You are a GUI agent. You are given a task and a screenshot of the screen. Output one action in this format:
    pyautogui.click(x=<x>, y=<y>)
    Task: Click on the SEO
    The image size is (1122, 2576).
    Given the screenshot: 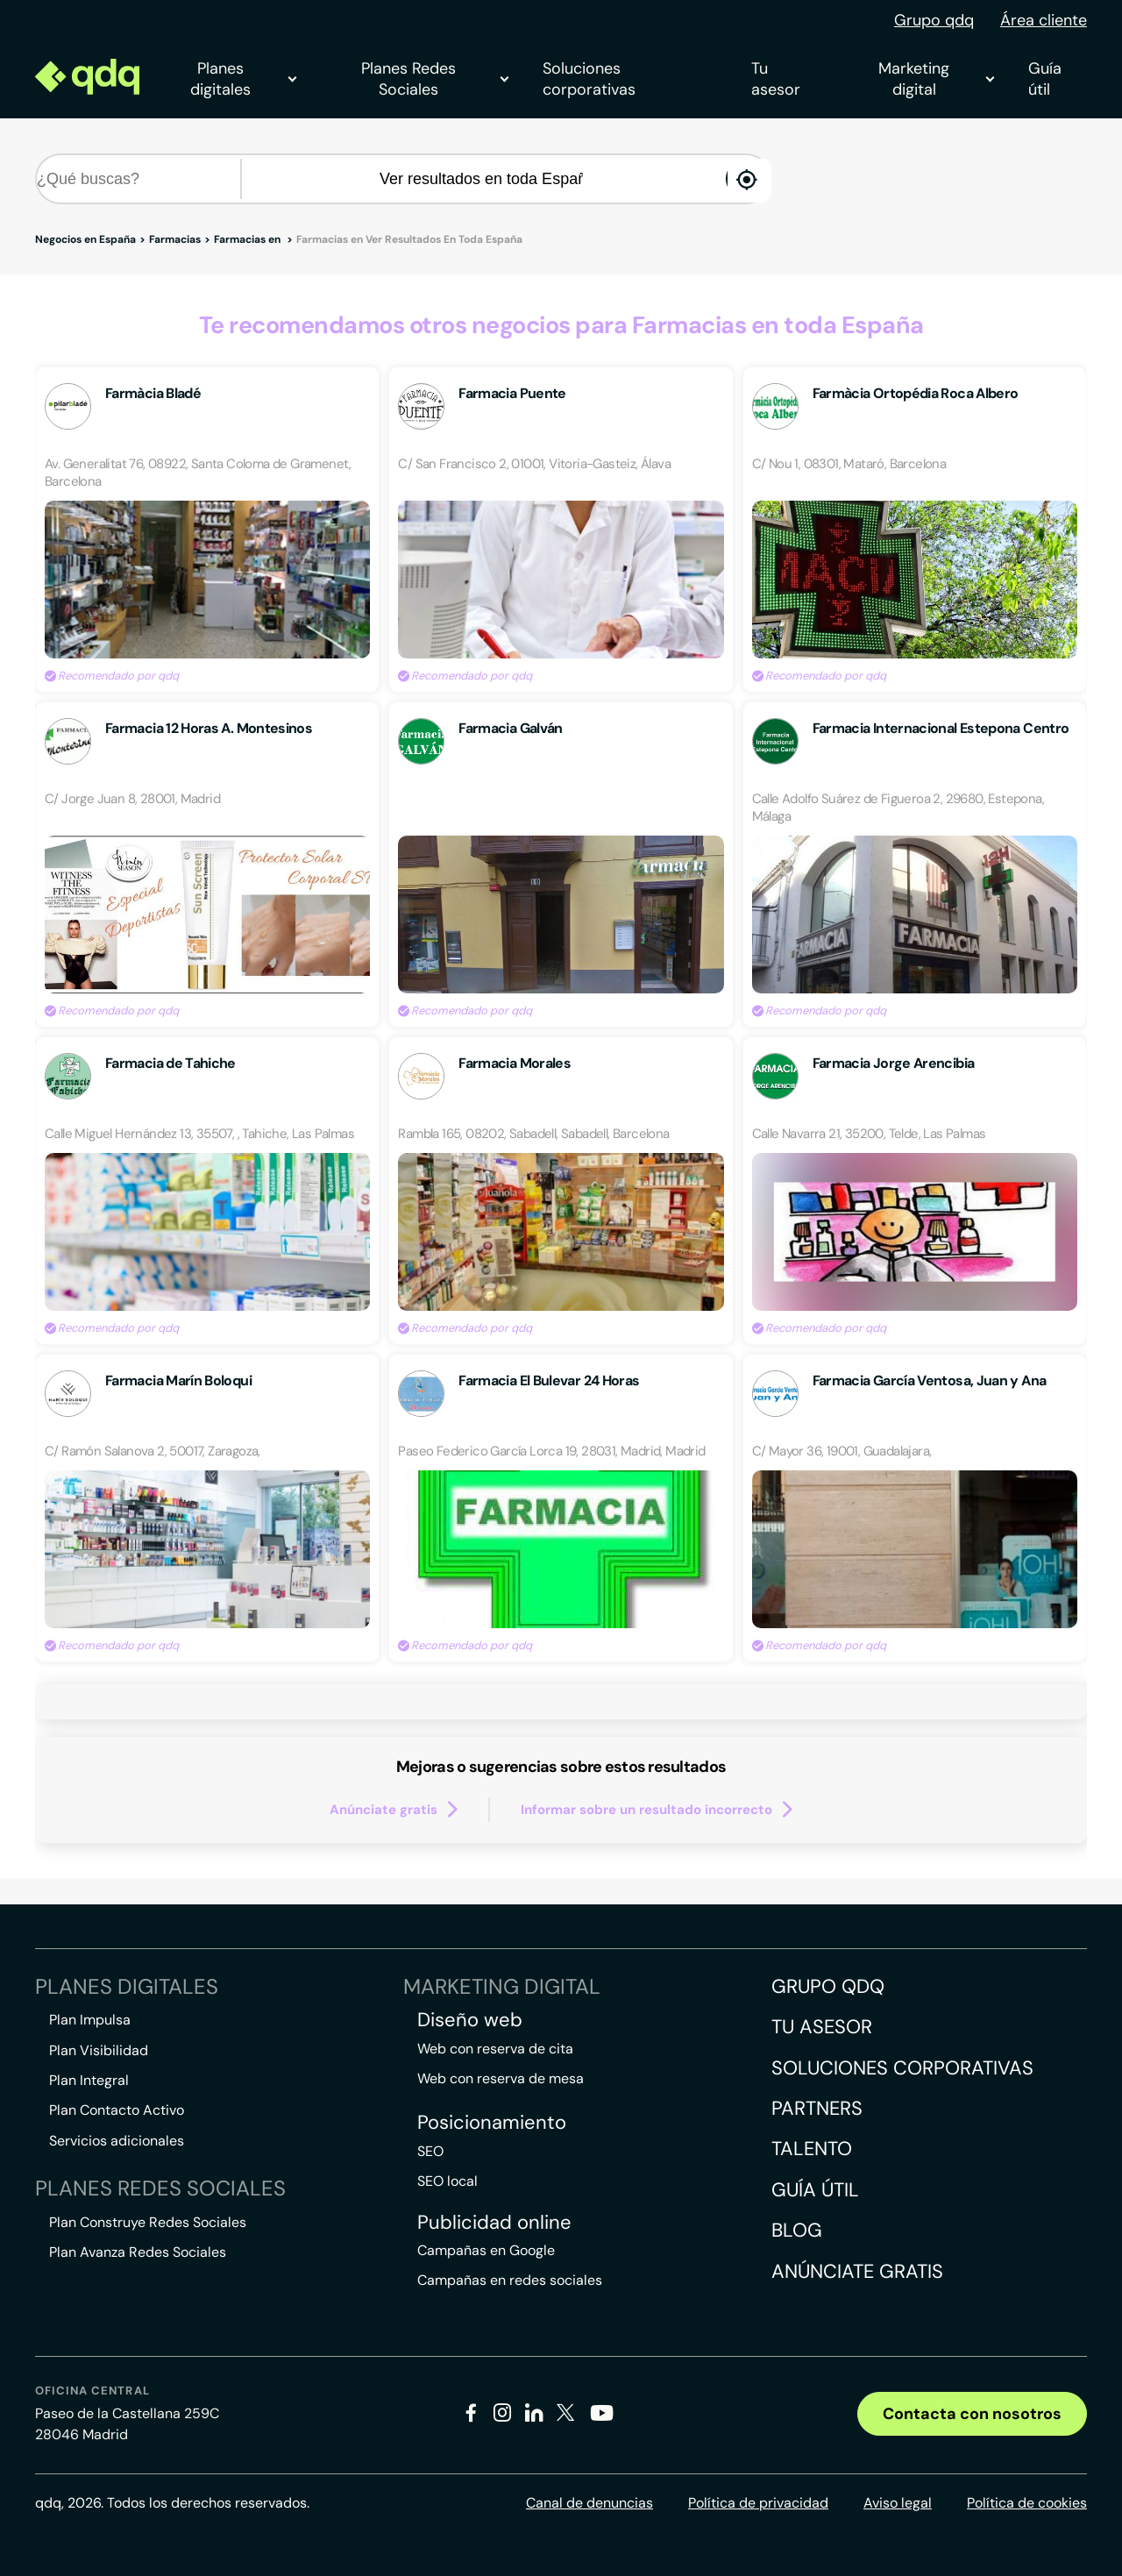 What is the action you would take?
    pyautogui.click(x=430, y=2151)
    